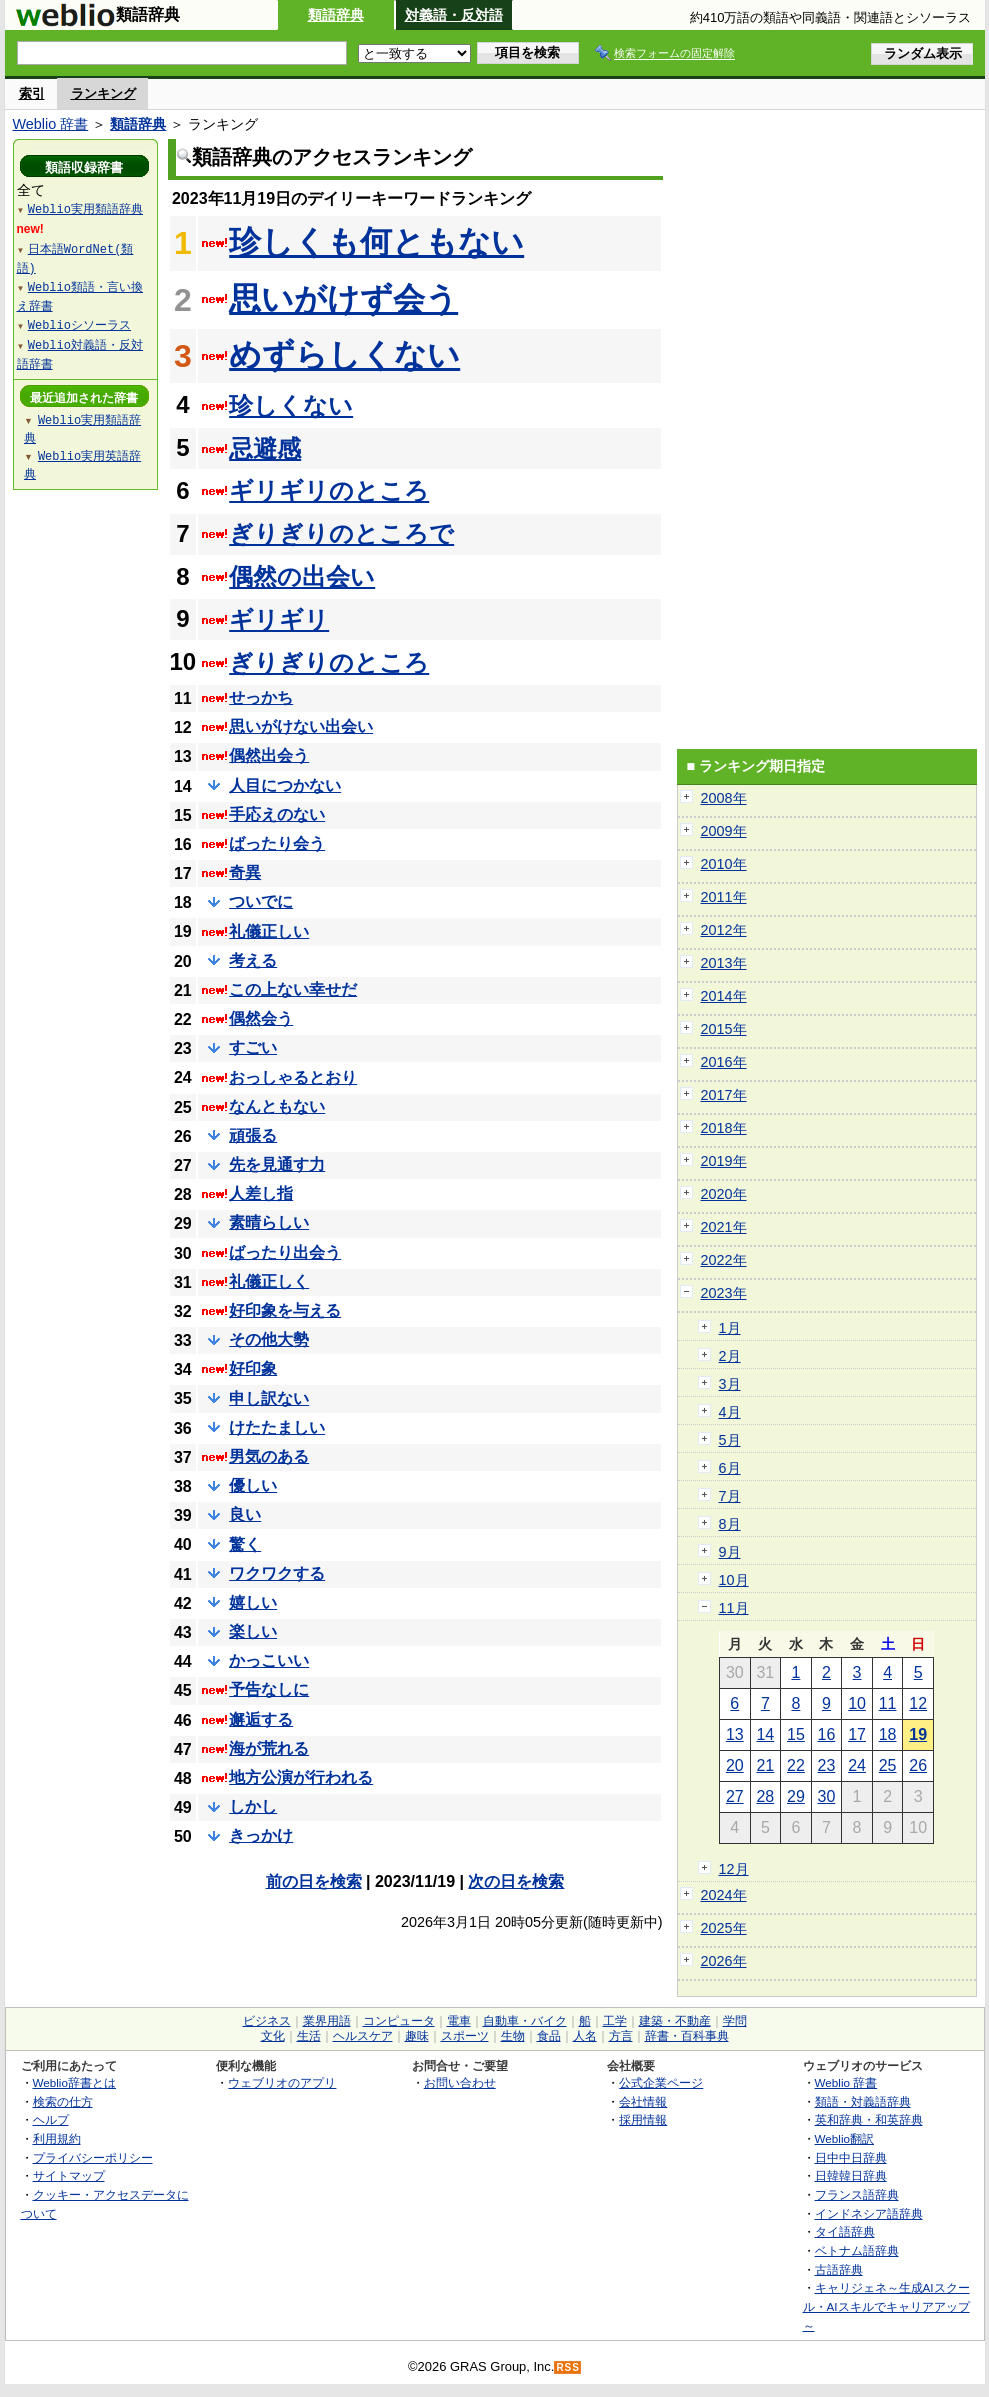  What do you see at coordinates (253, 1135) in the screenshot?
I see `頑張る` at bounding box center [253, 1135].